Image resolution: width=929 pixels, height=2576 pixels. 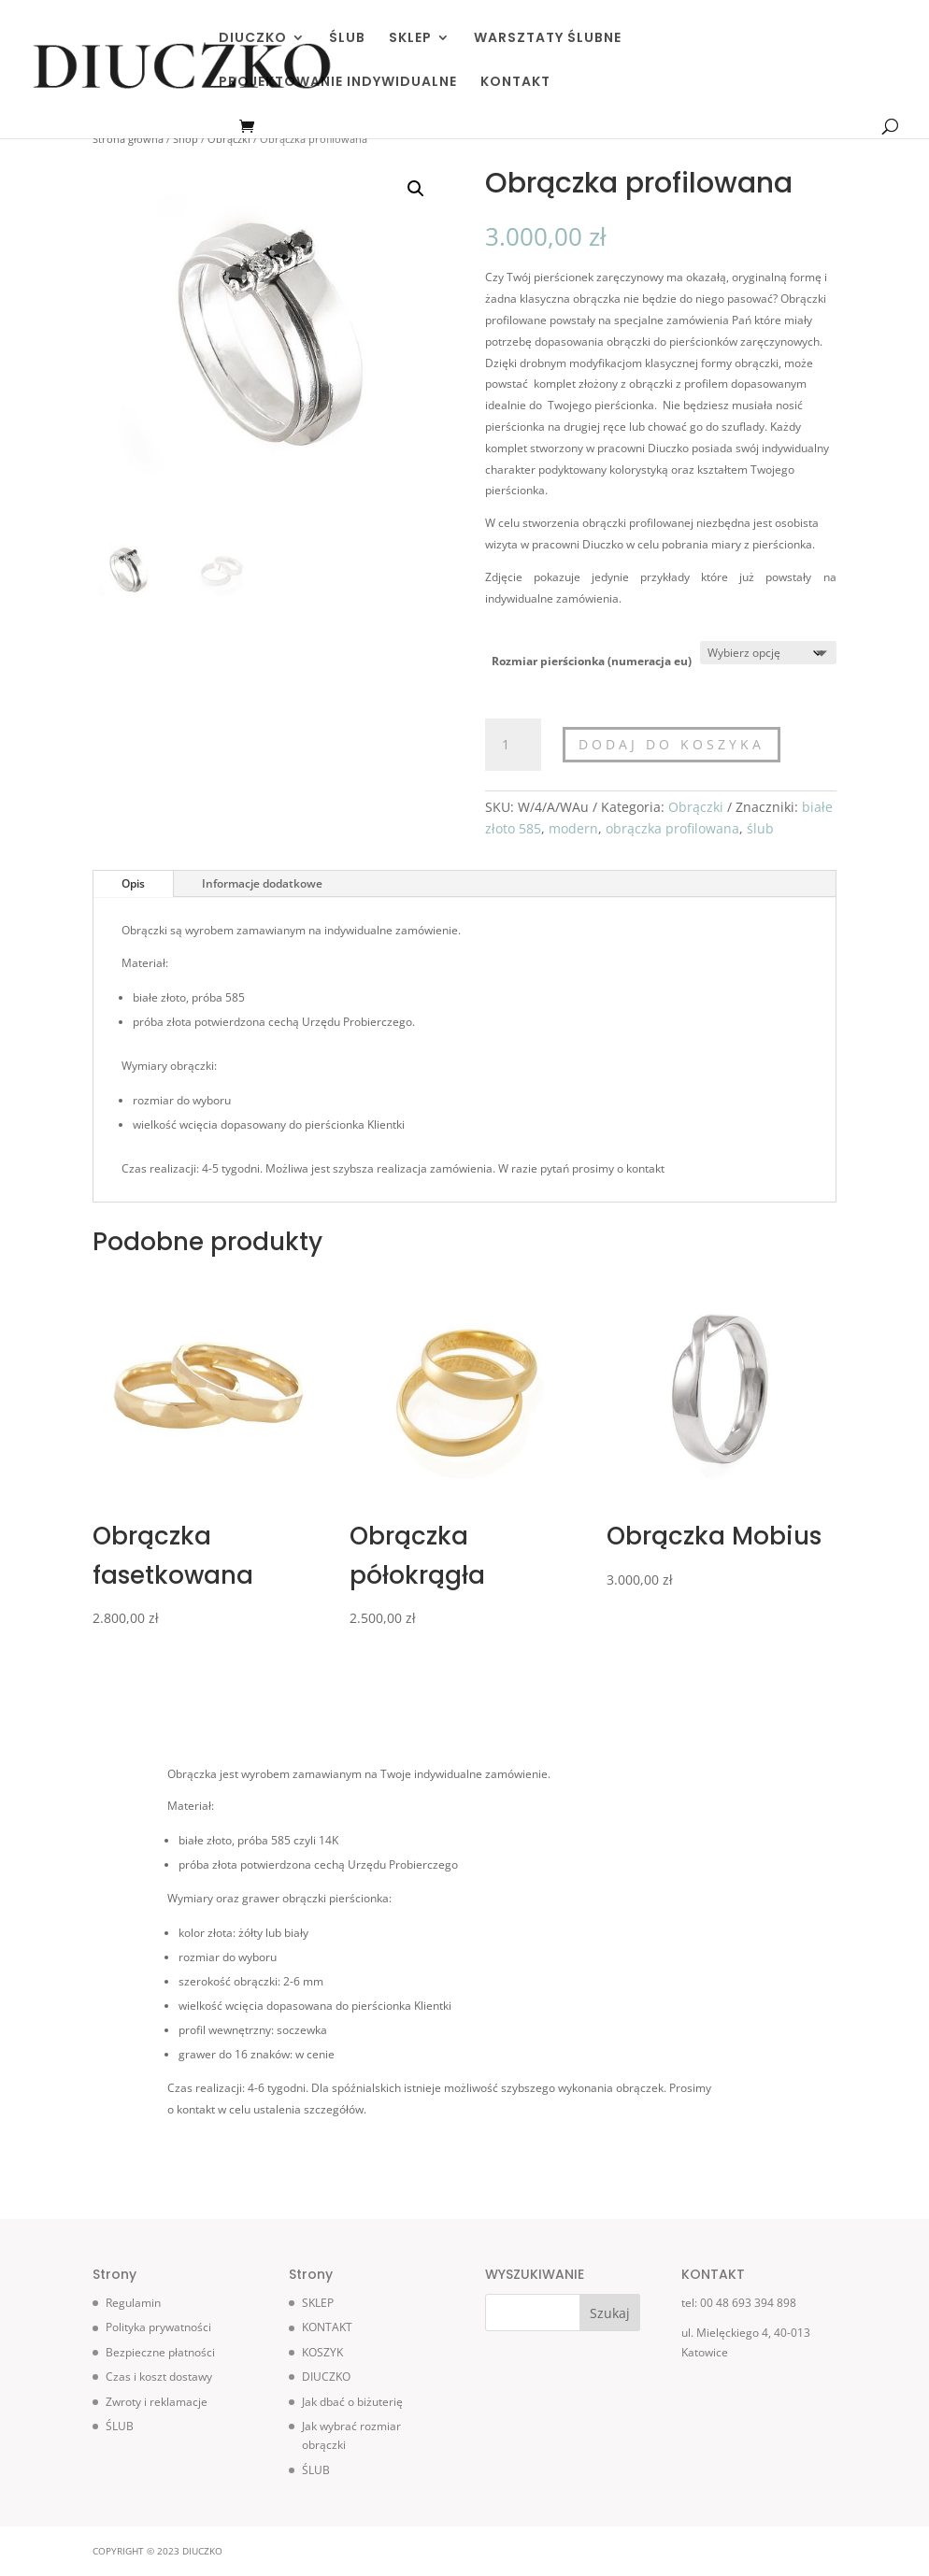 What do you see at coordinates (548, 39) in the screenshot?
I see `WARSZTATY ŚLUBNE` at bounding box center [548, 39].